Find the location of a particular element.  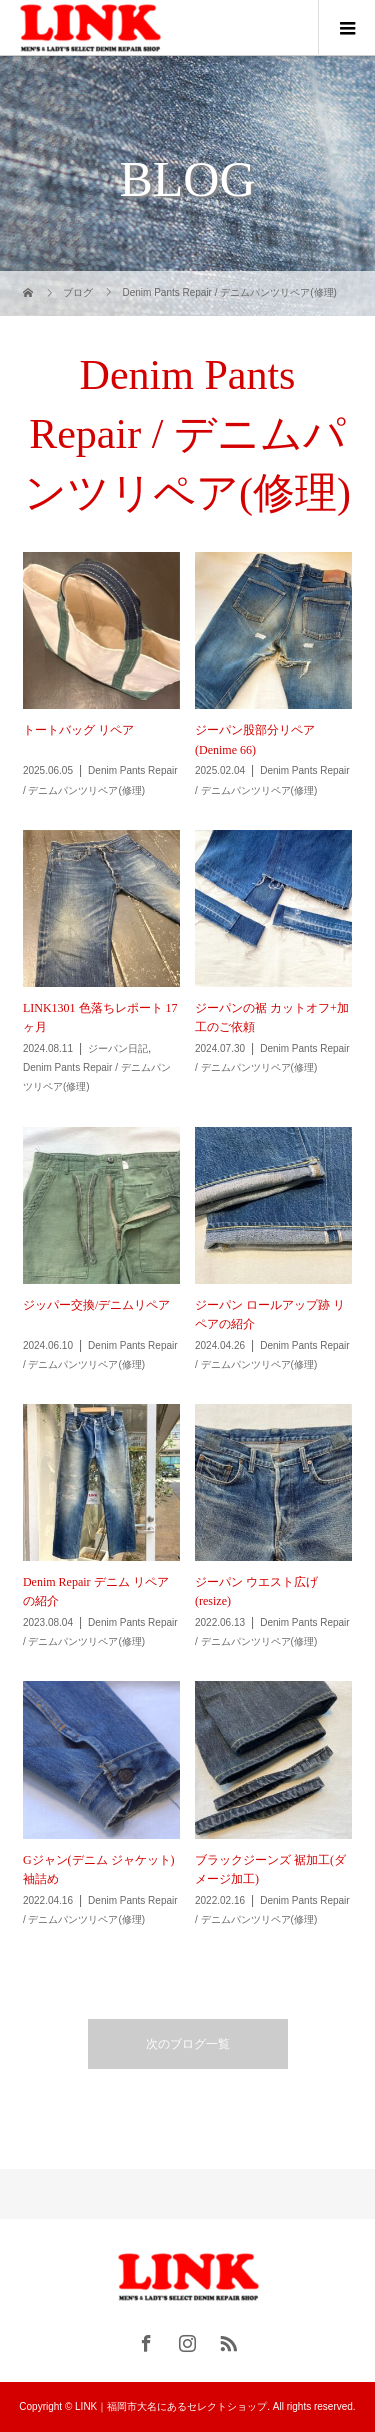

次のブログ一覧 is located at coordinates (188, 2044).